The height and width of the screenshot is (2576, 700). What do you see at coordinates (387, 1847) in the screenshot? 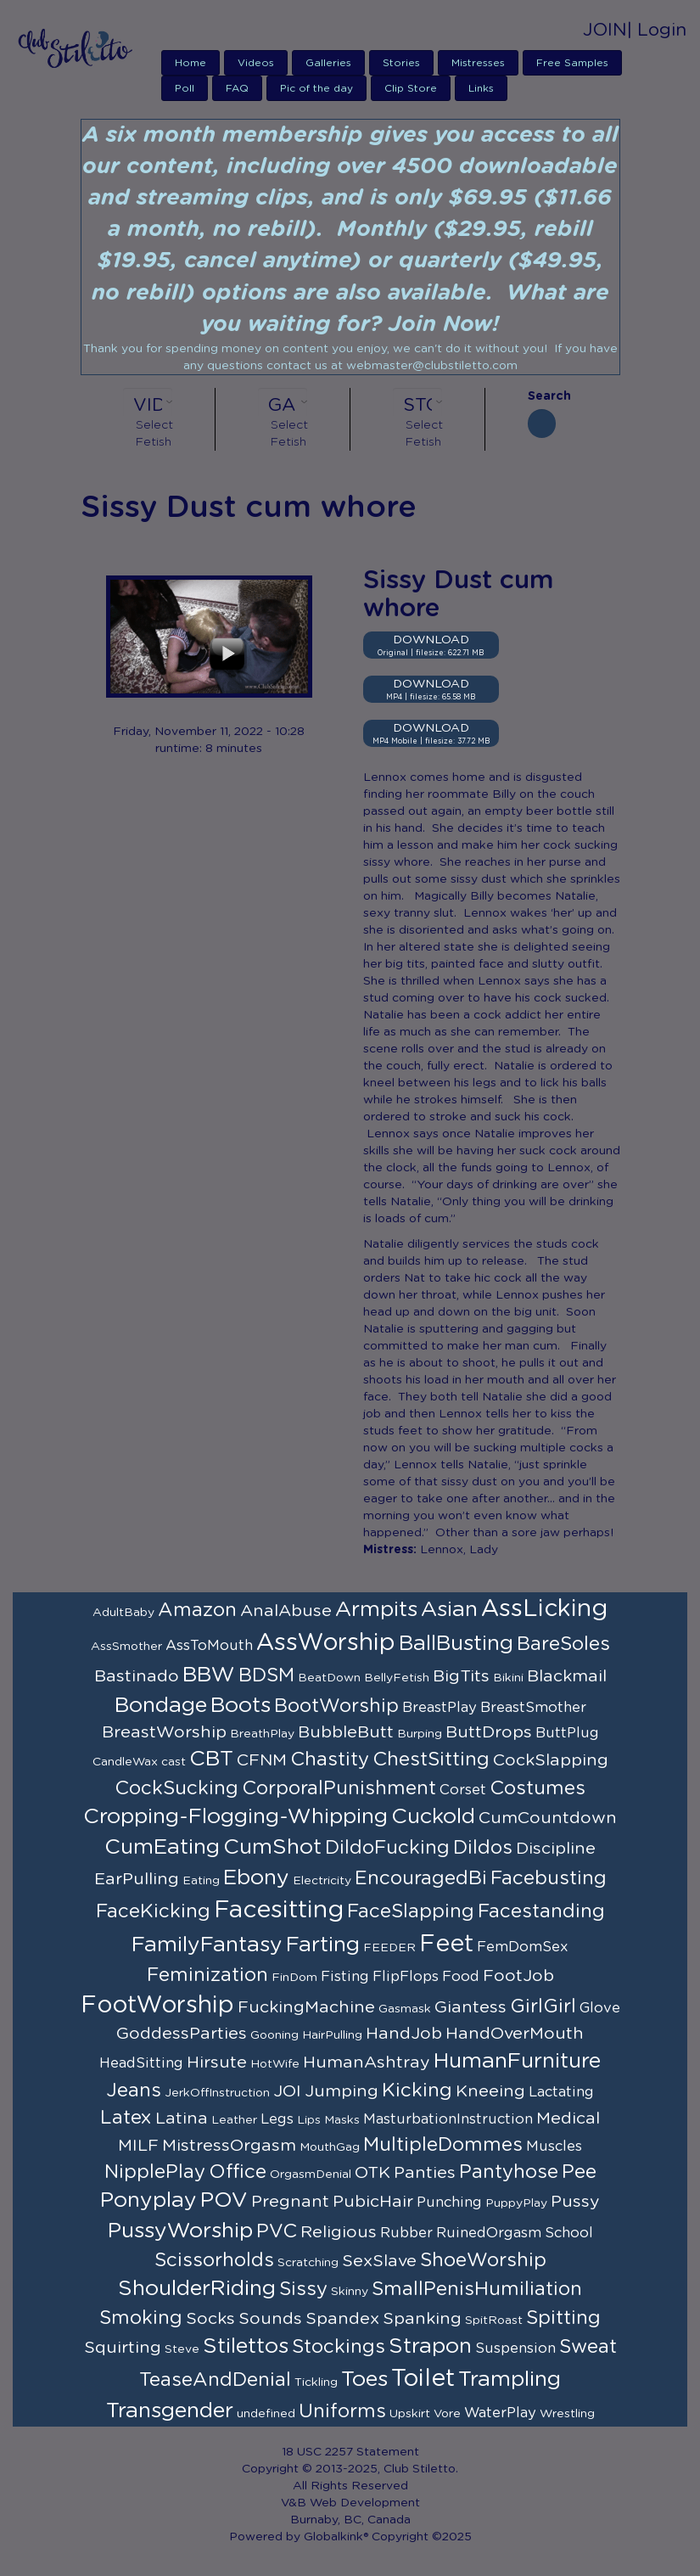
I see `DildoFucking` at bounding box center [387, 1847].